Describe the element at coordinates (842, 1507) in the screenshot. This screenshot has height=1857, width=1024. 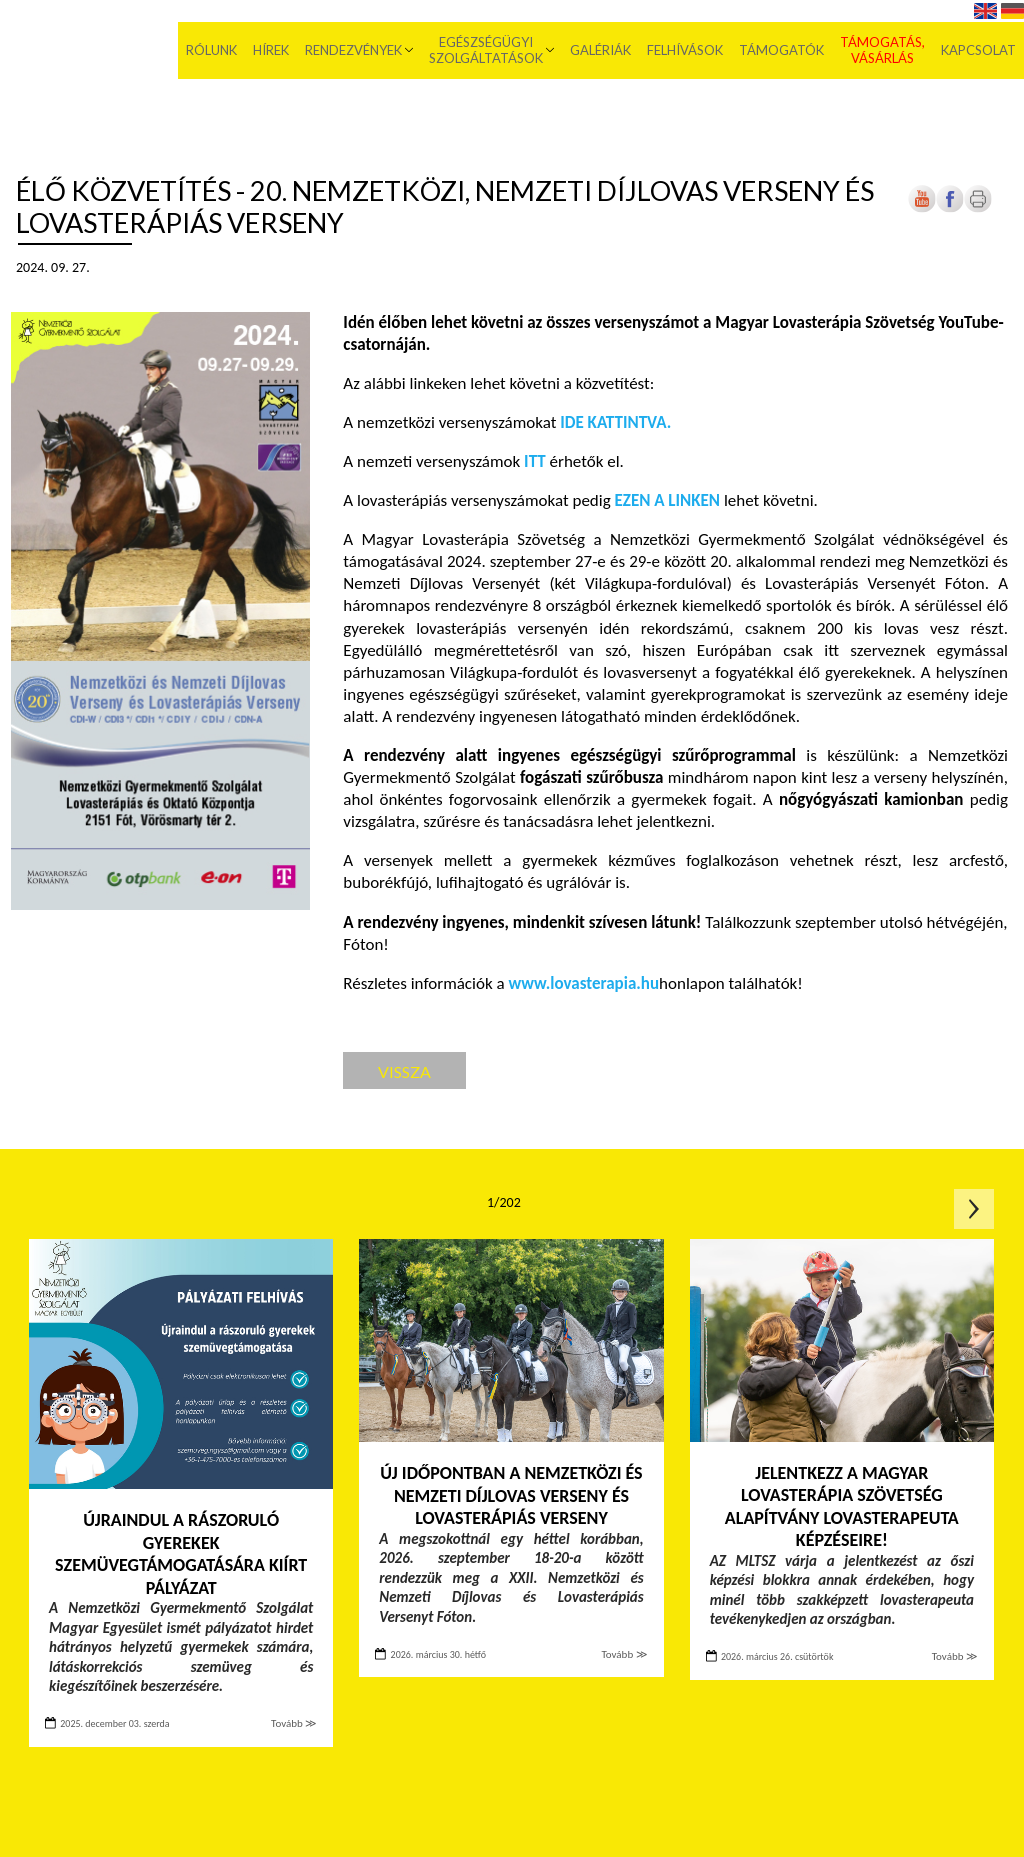
I see `Jelentkezz a Magyar Lovasterápia Szövetség Alapítvány lovasterapeuta képzéseire!` at that location.